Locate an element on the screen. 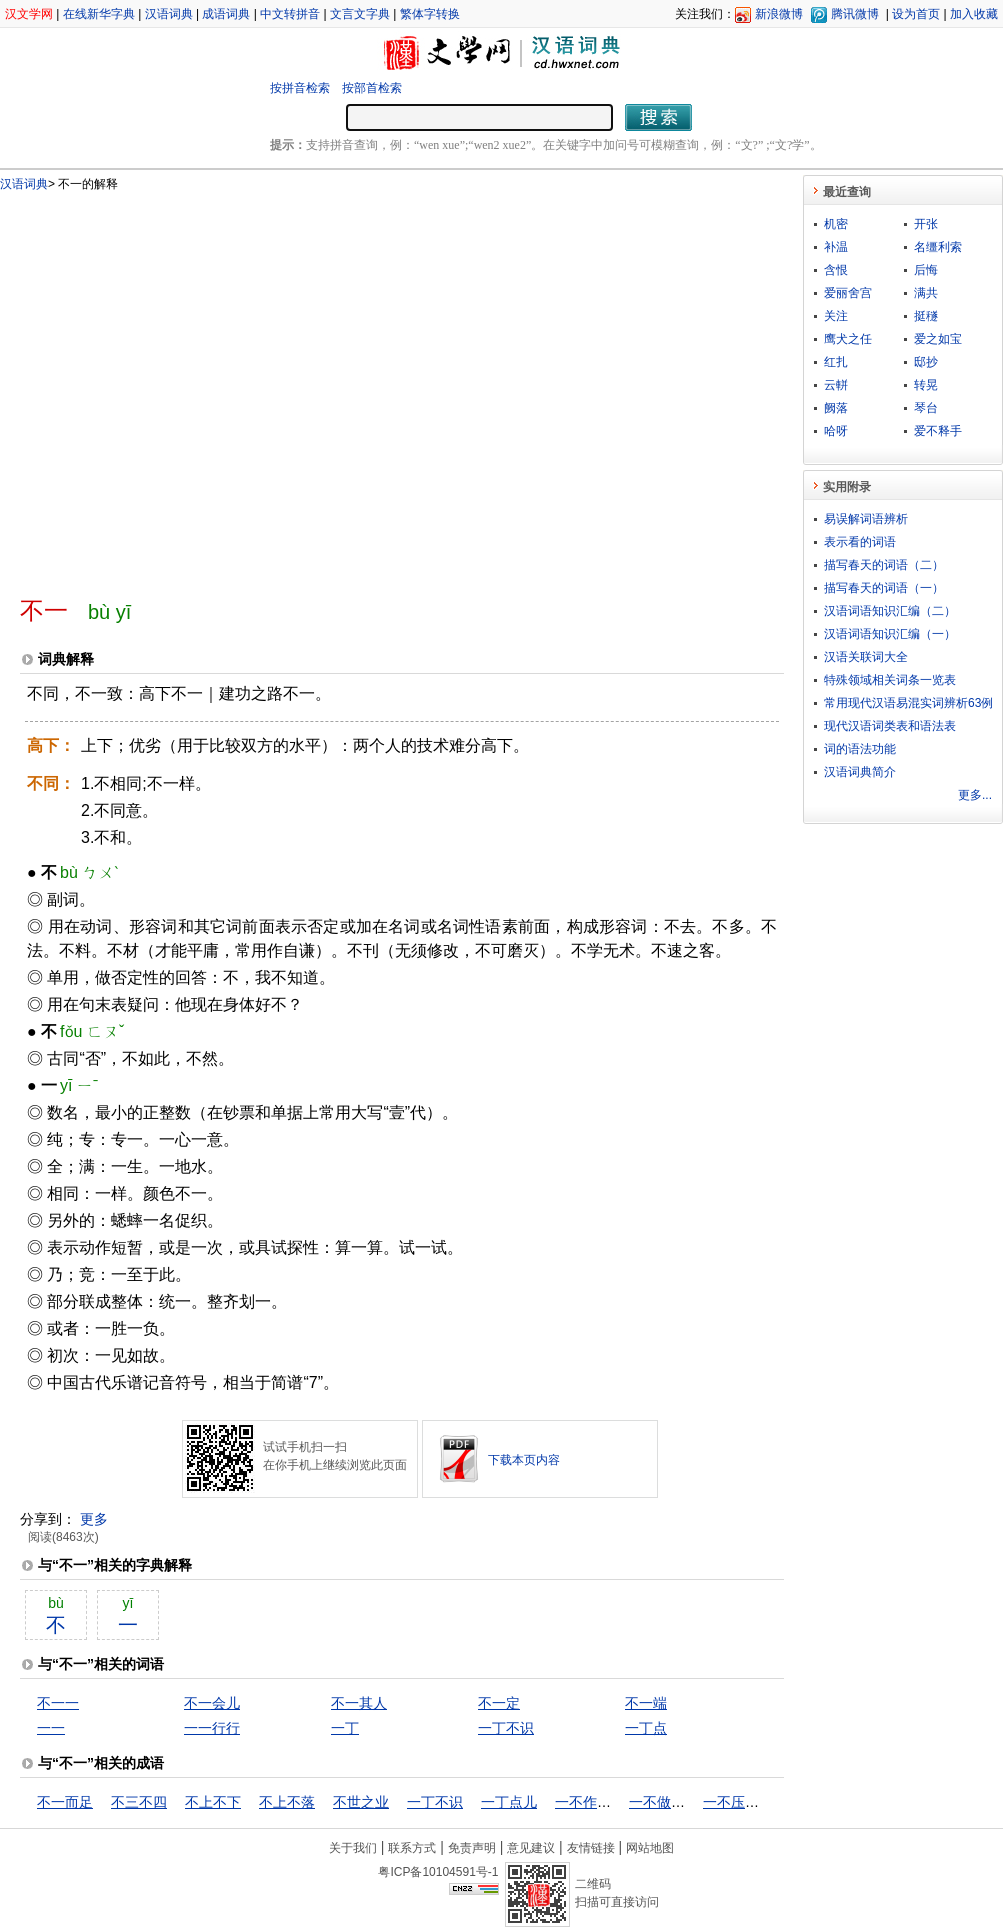  设为首页 is located at coordinates (916, 14).